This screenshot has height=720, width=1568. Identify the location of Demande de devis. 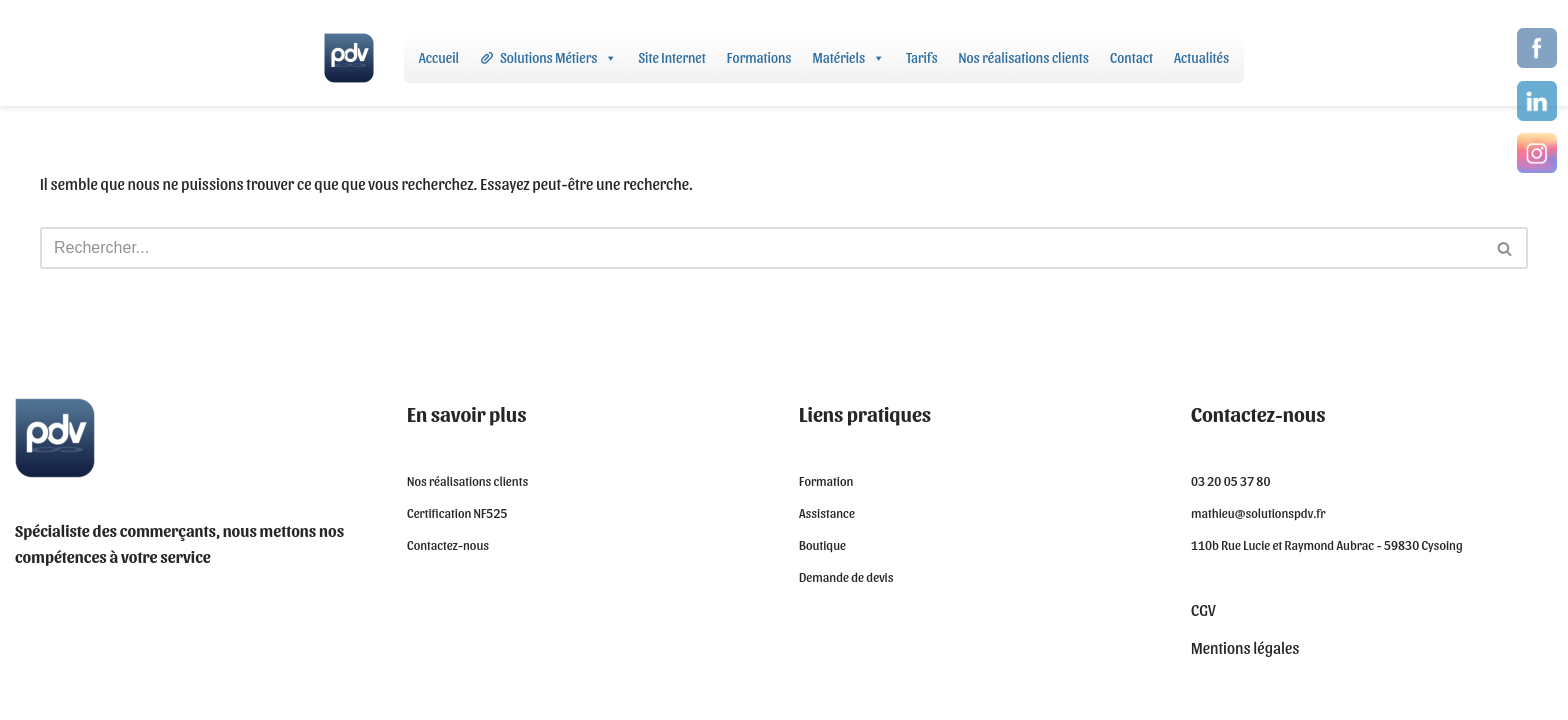
(846, 576).